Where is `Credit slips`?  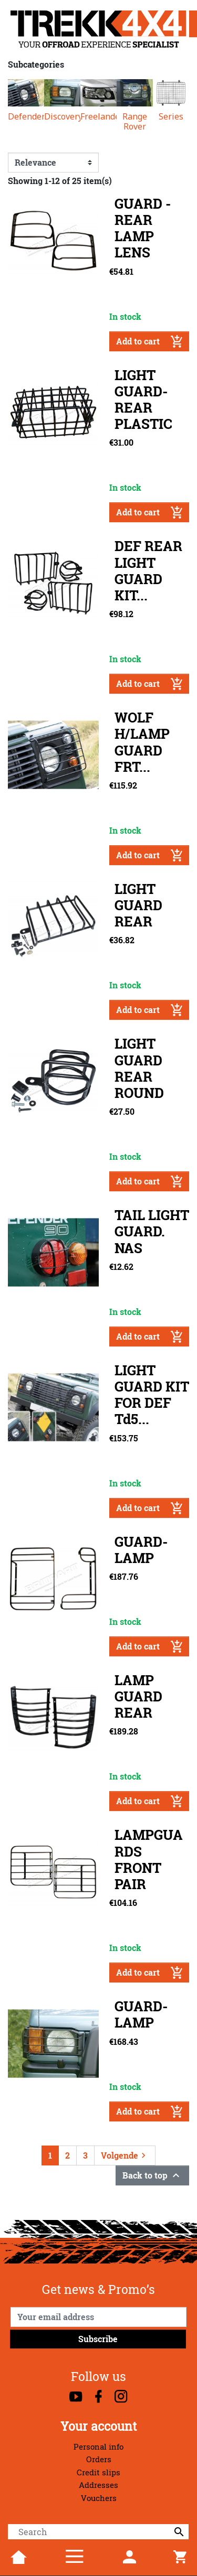
Credit slips is located at coordinates (98, 2472).